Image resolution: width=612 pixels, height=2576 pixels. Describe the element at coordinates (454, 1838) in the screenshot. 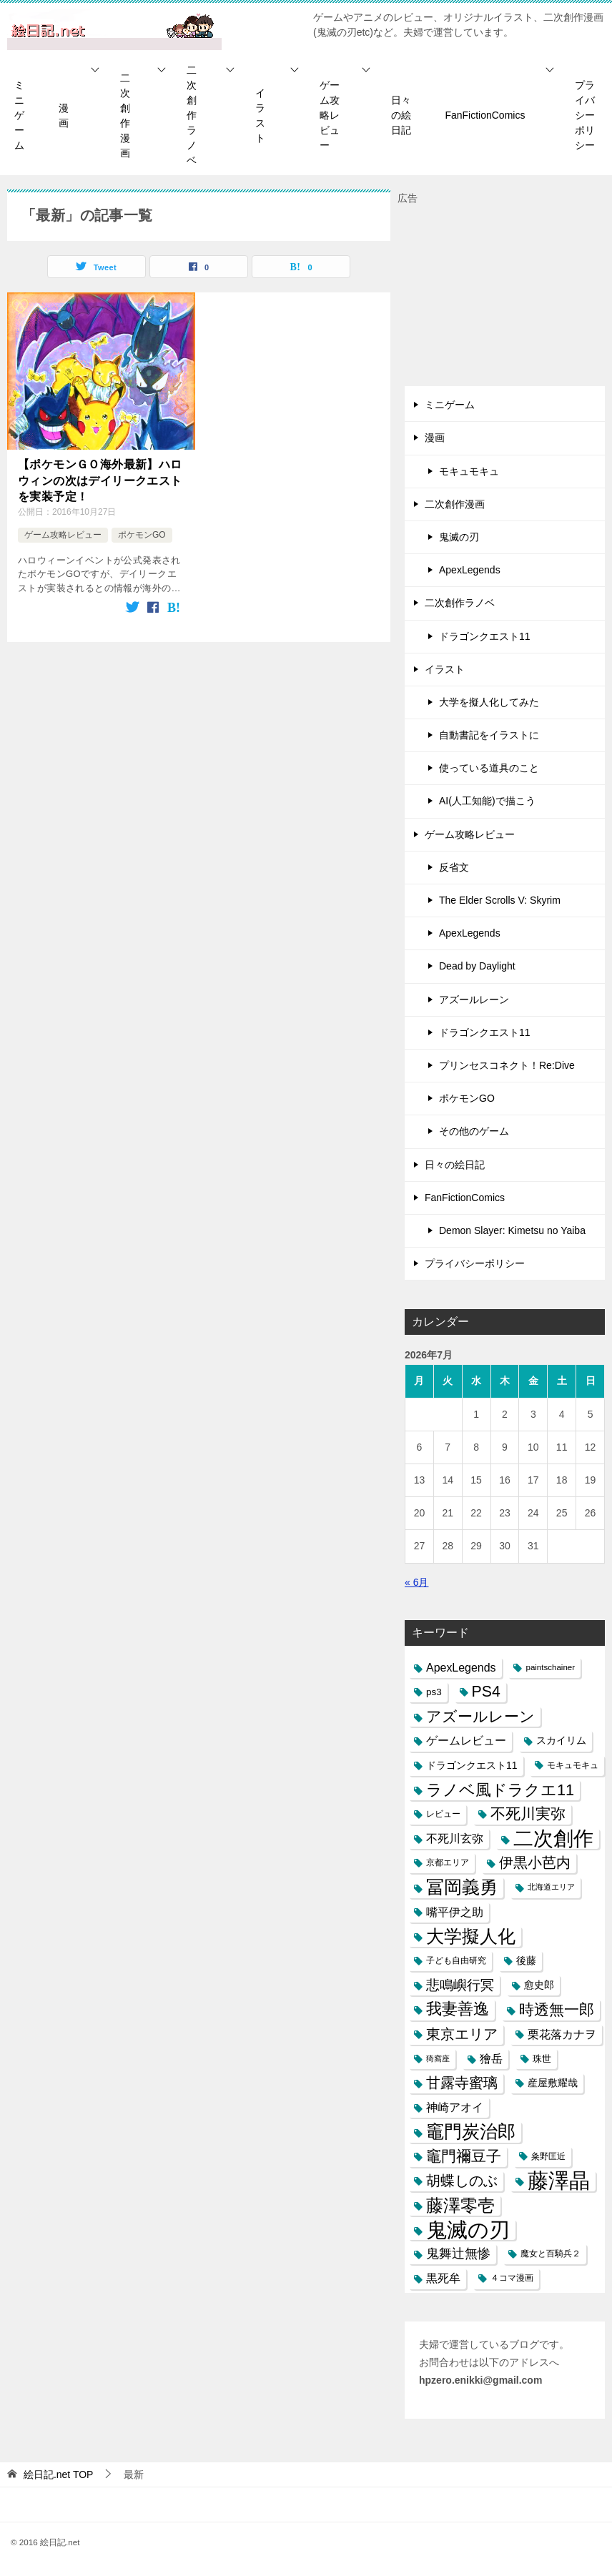

I see `不死川玄弥 [不死川玄弥 (15個の項目)]` at that location.